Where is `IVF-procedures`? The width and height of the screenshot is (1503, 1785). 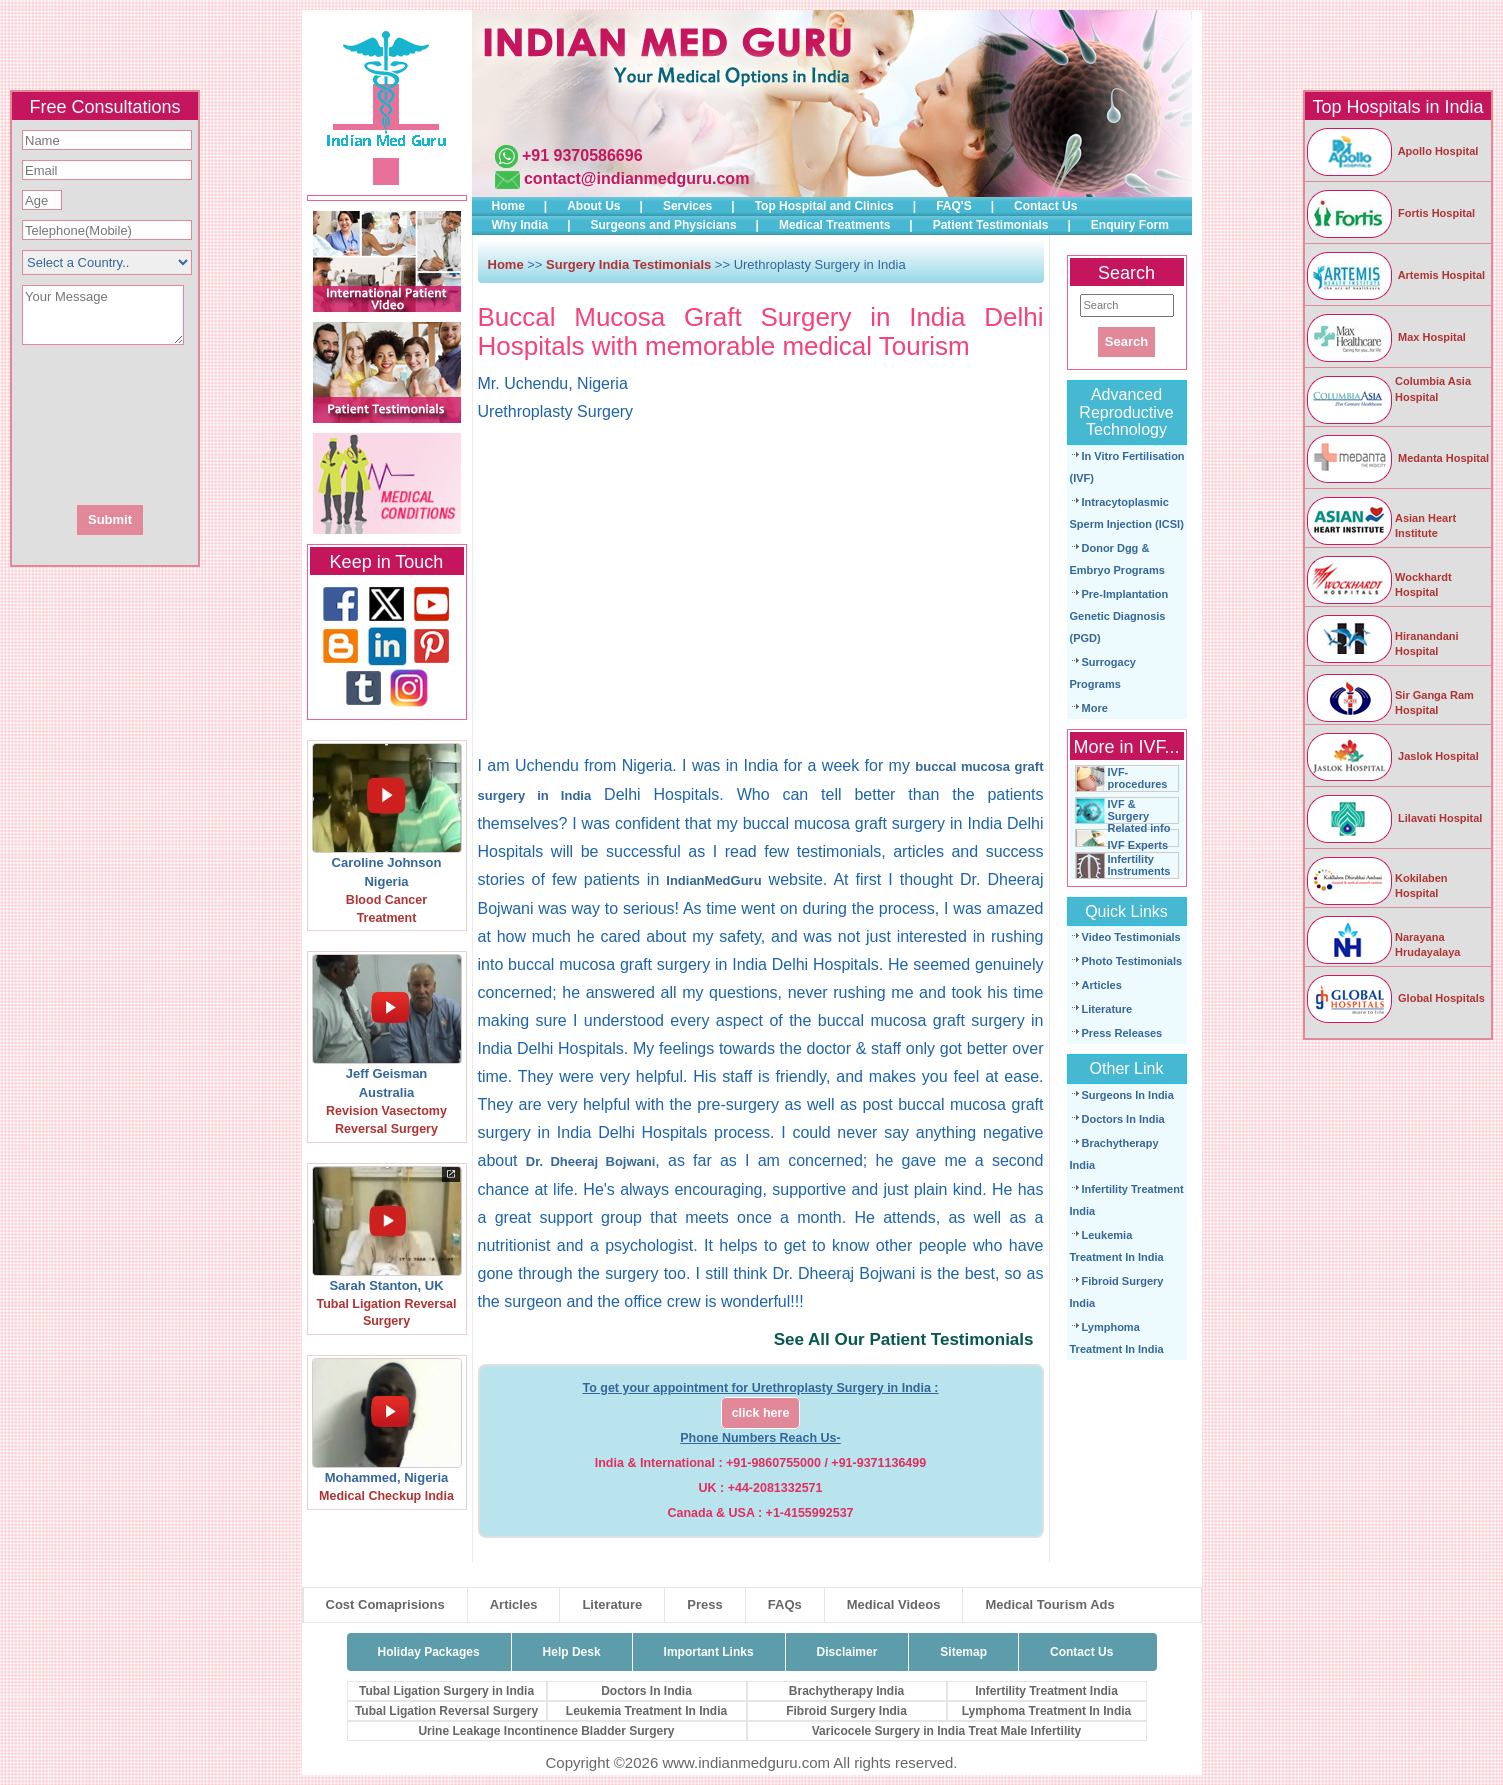 IVF-procedures is located at coordinates (1138, 778).